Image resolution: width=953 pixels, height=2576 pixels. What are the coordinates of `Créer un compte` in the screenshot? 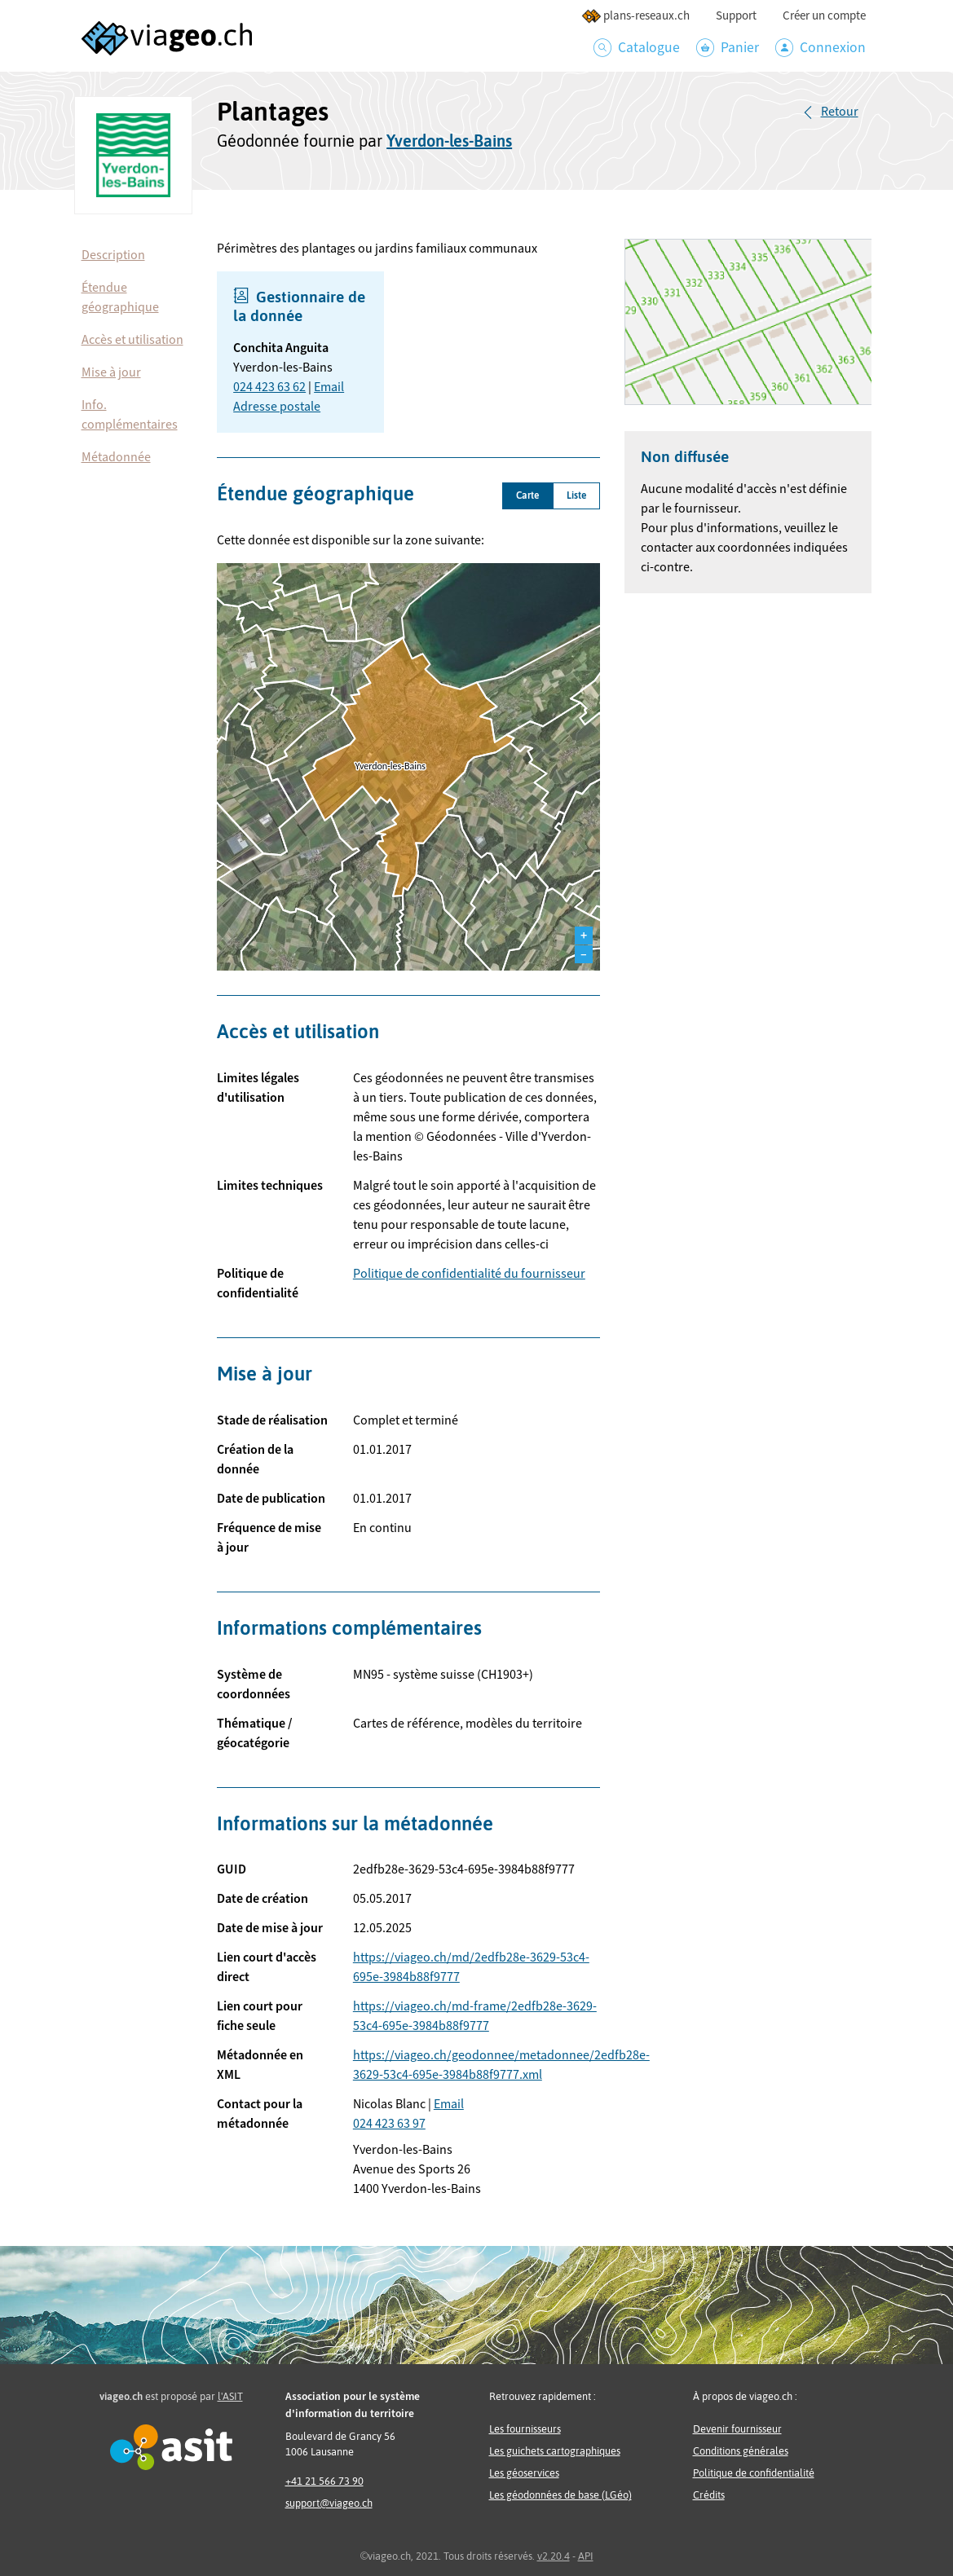 It's located at (824, 15).